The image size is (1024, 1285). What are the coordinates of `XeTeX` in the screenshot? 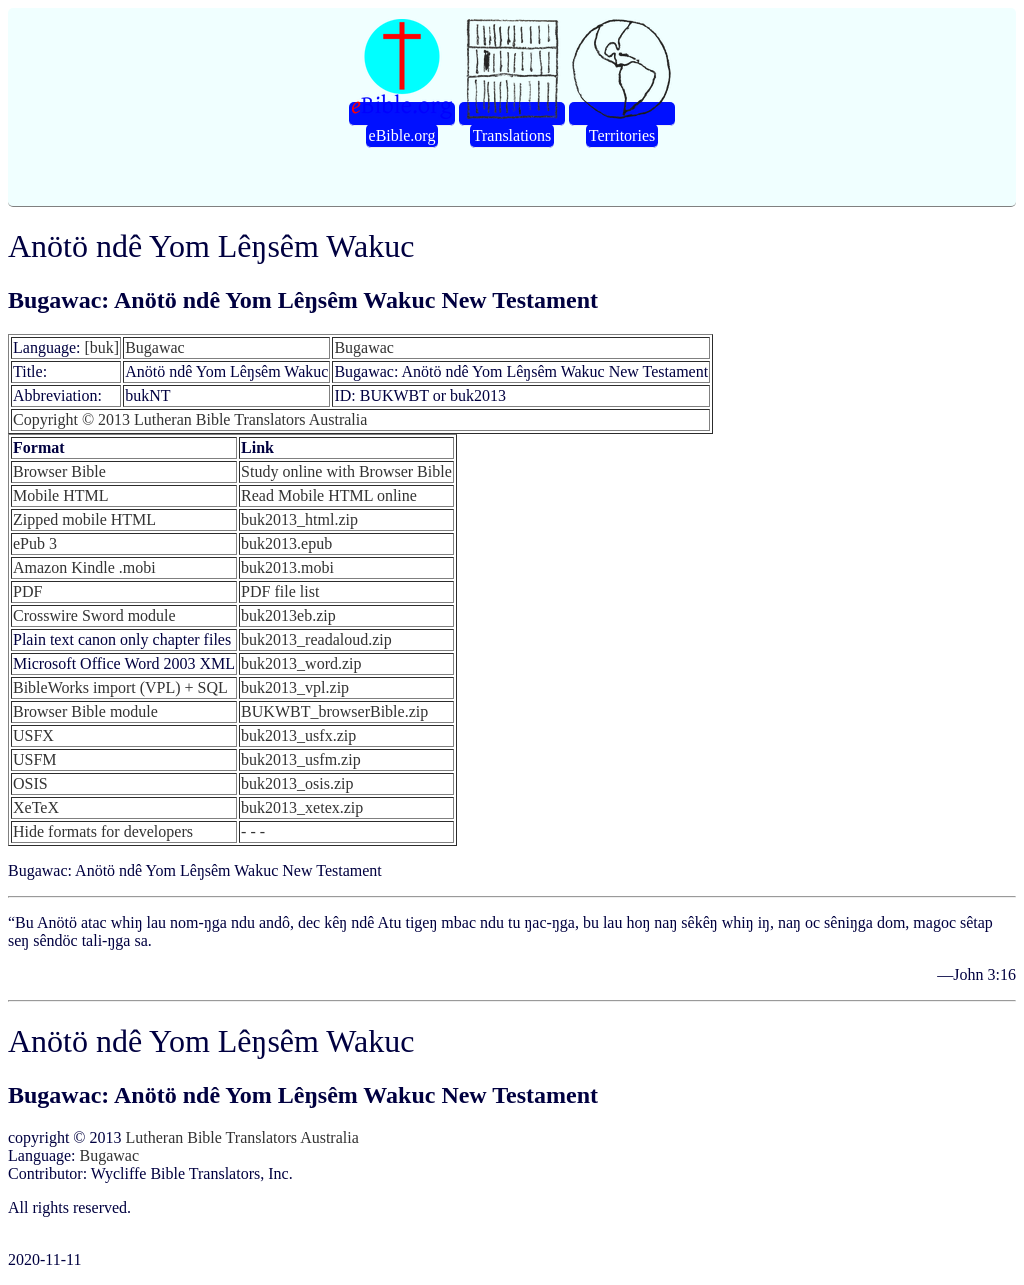 It's located at (36, 807).